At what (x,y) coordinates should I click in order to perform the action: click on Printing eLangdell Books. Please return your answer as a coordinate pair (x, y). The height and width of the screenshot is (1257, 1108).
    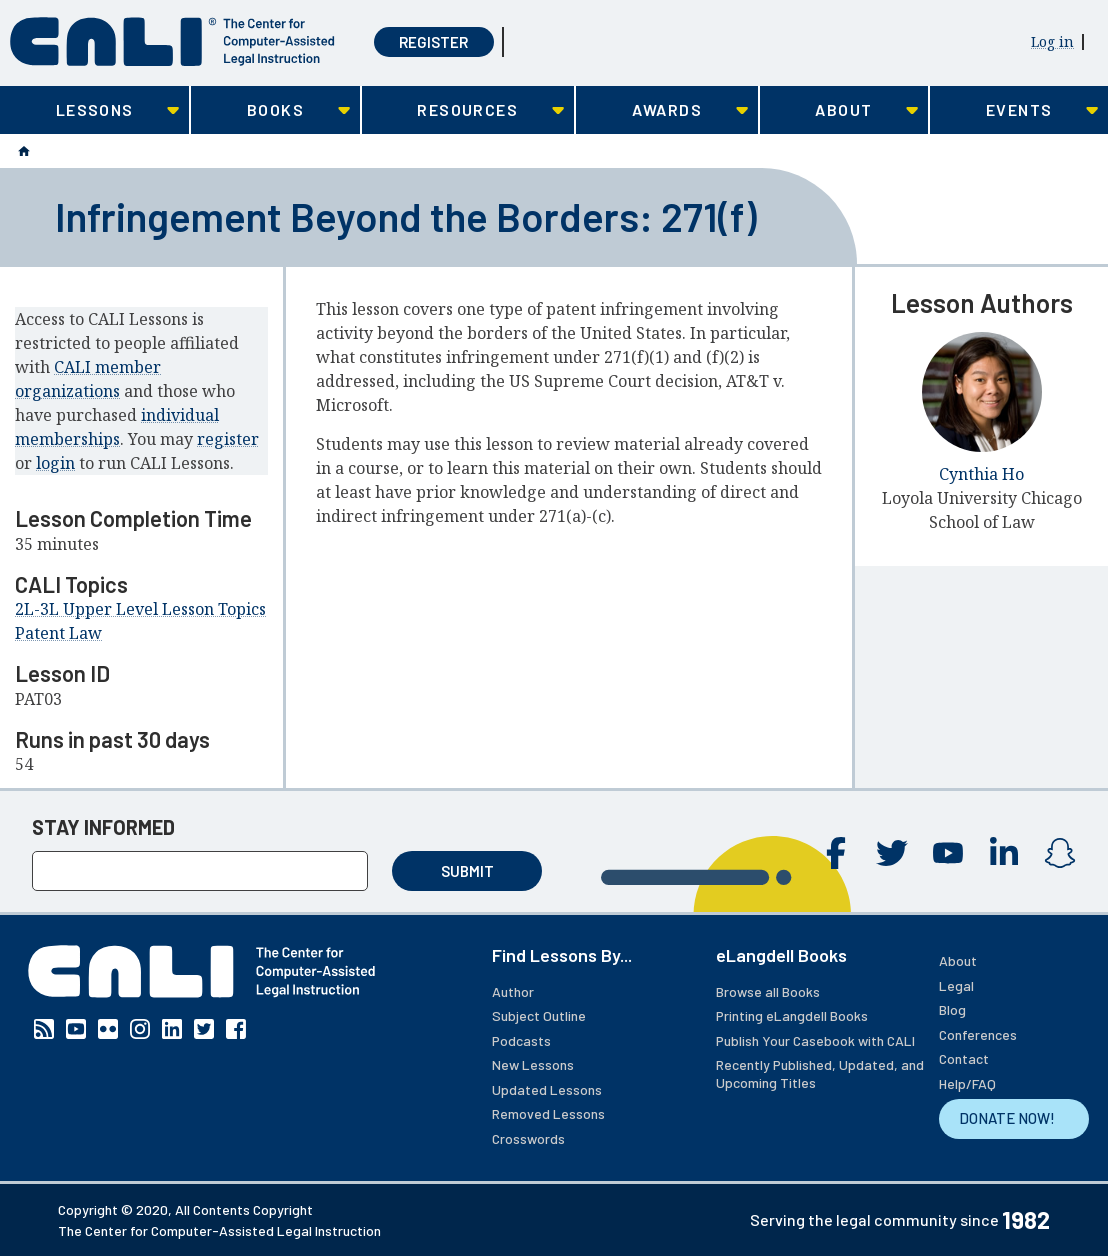
    Looking at the image, I should click on (792, 1015).